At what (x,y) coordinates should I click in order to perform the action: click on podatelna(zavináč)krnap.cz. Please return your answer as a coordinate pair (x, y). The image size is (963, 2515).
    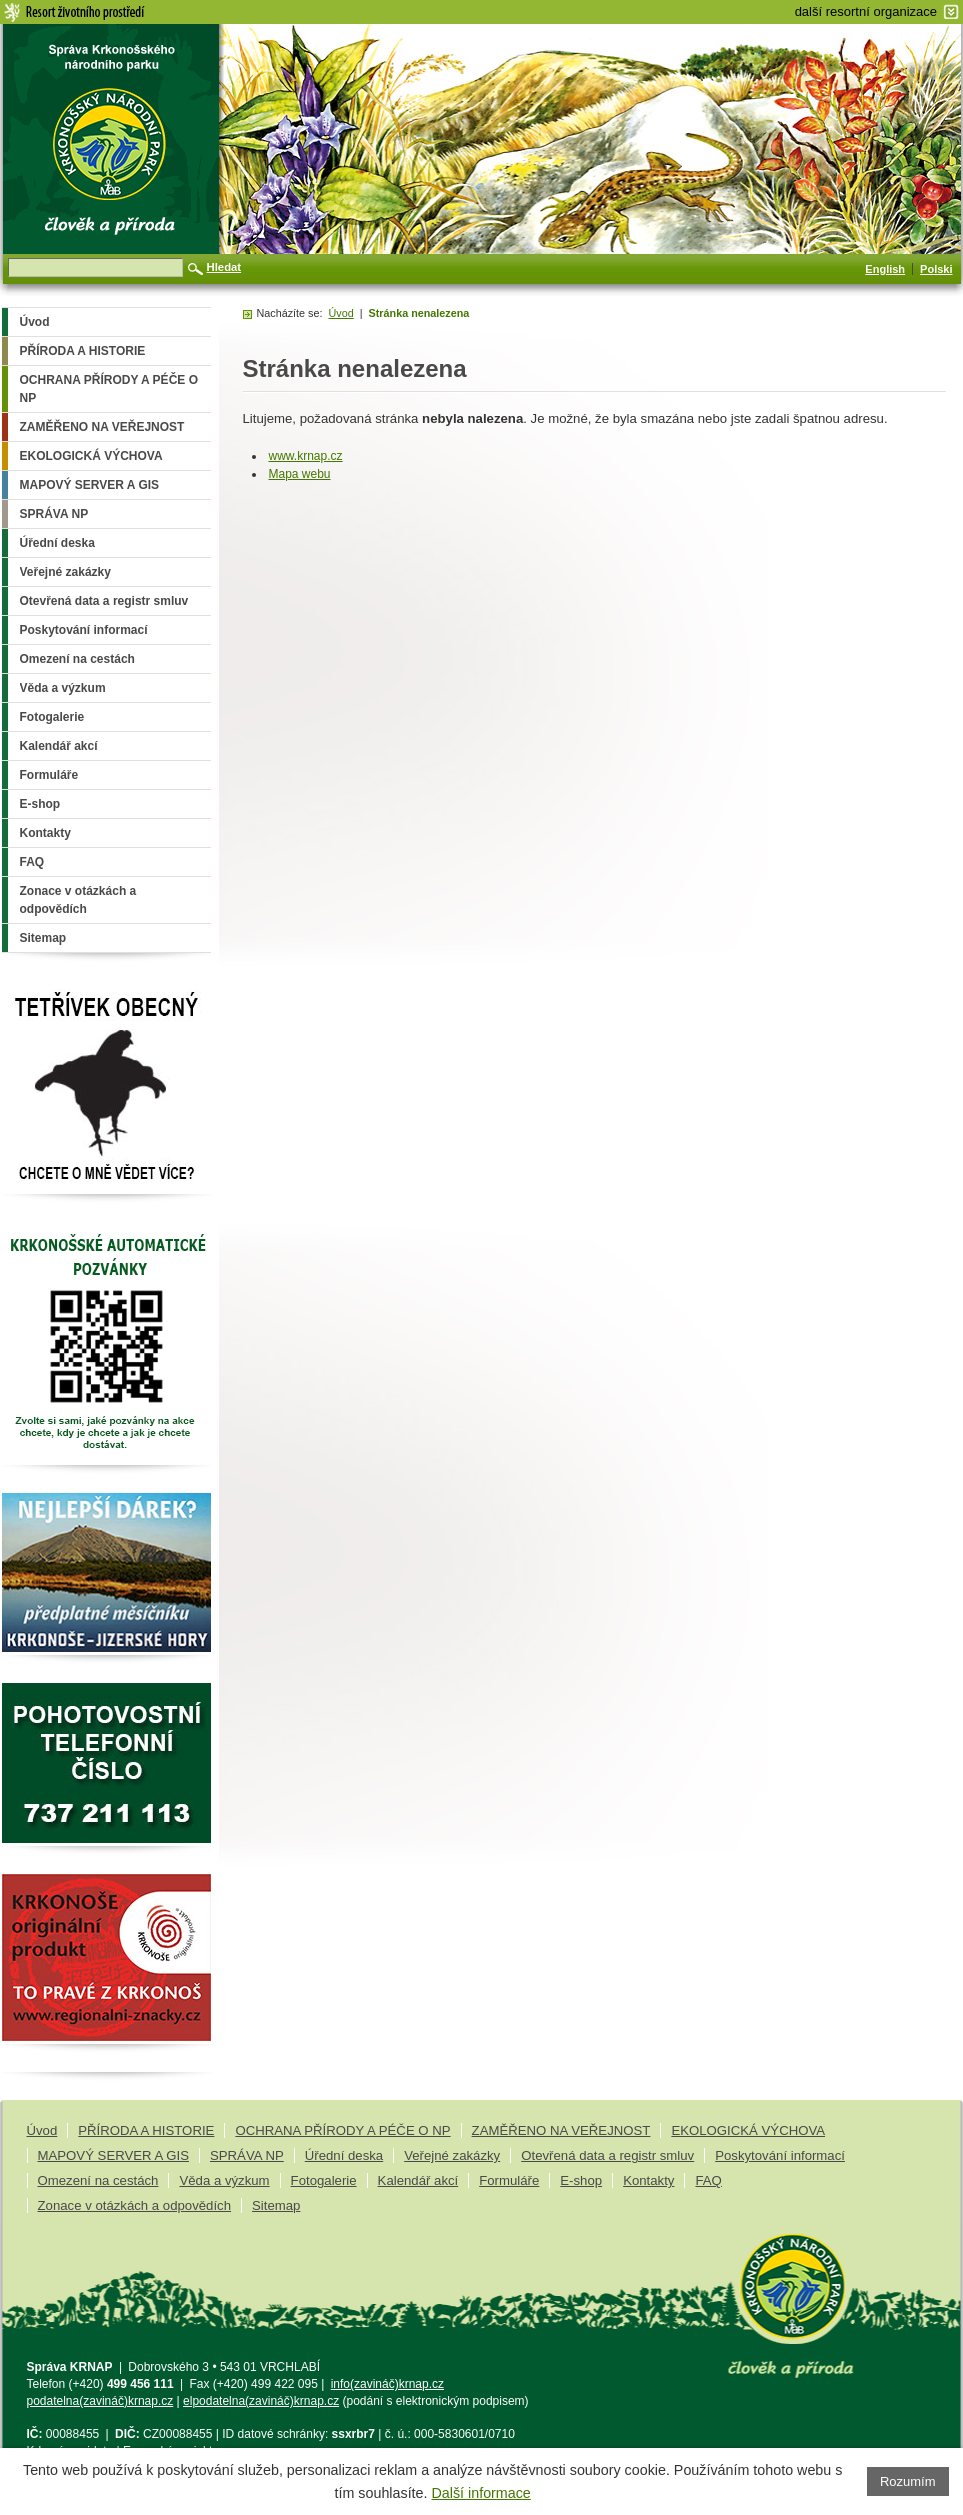
    Looking at the image, I should click on (100, 2401).